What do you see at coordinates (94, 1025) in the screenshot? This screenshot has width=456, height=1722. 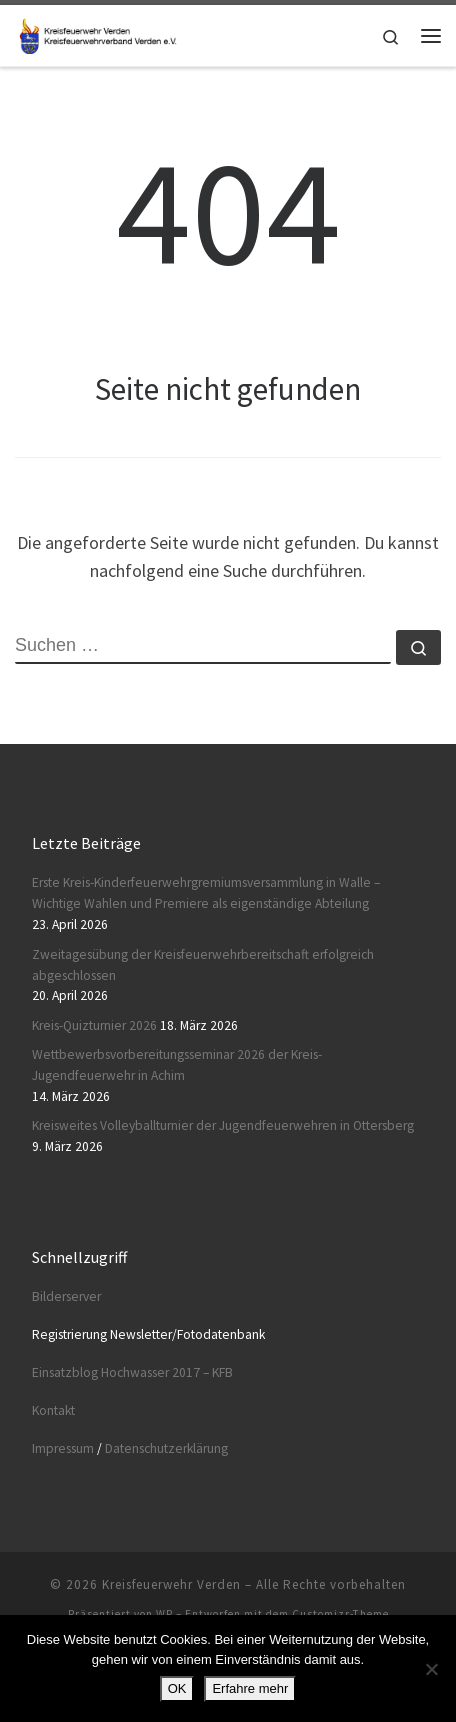 I see `Kreis-Quizturnier 2026` at bounding box center [94, 1025].